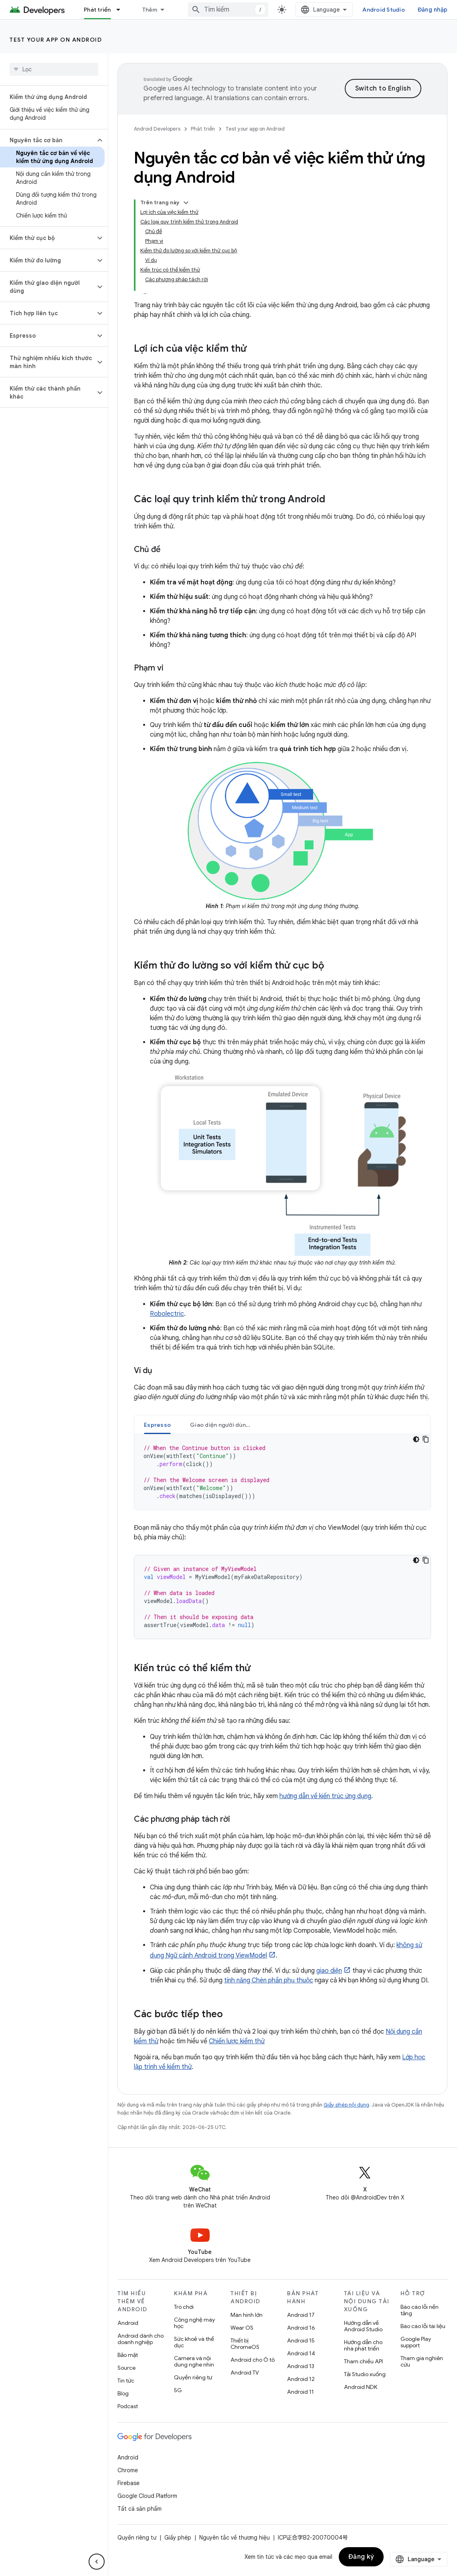 The width and height of the screenshot is (457, 2576). I want to click on Podcast, so click(127, 2406).